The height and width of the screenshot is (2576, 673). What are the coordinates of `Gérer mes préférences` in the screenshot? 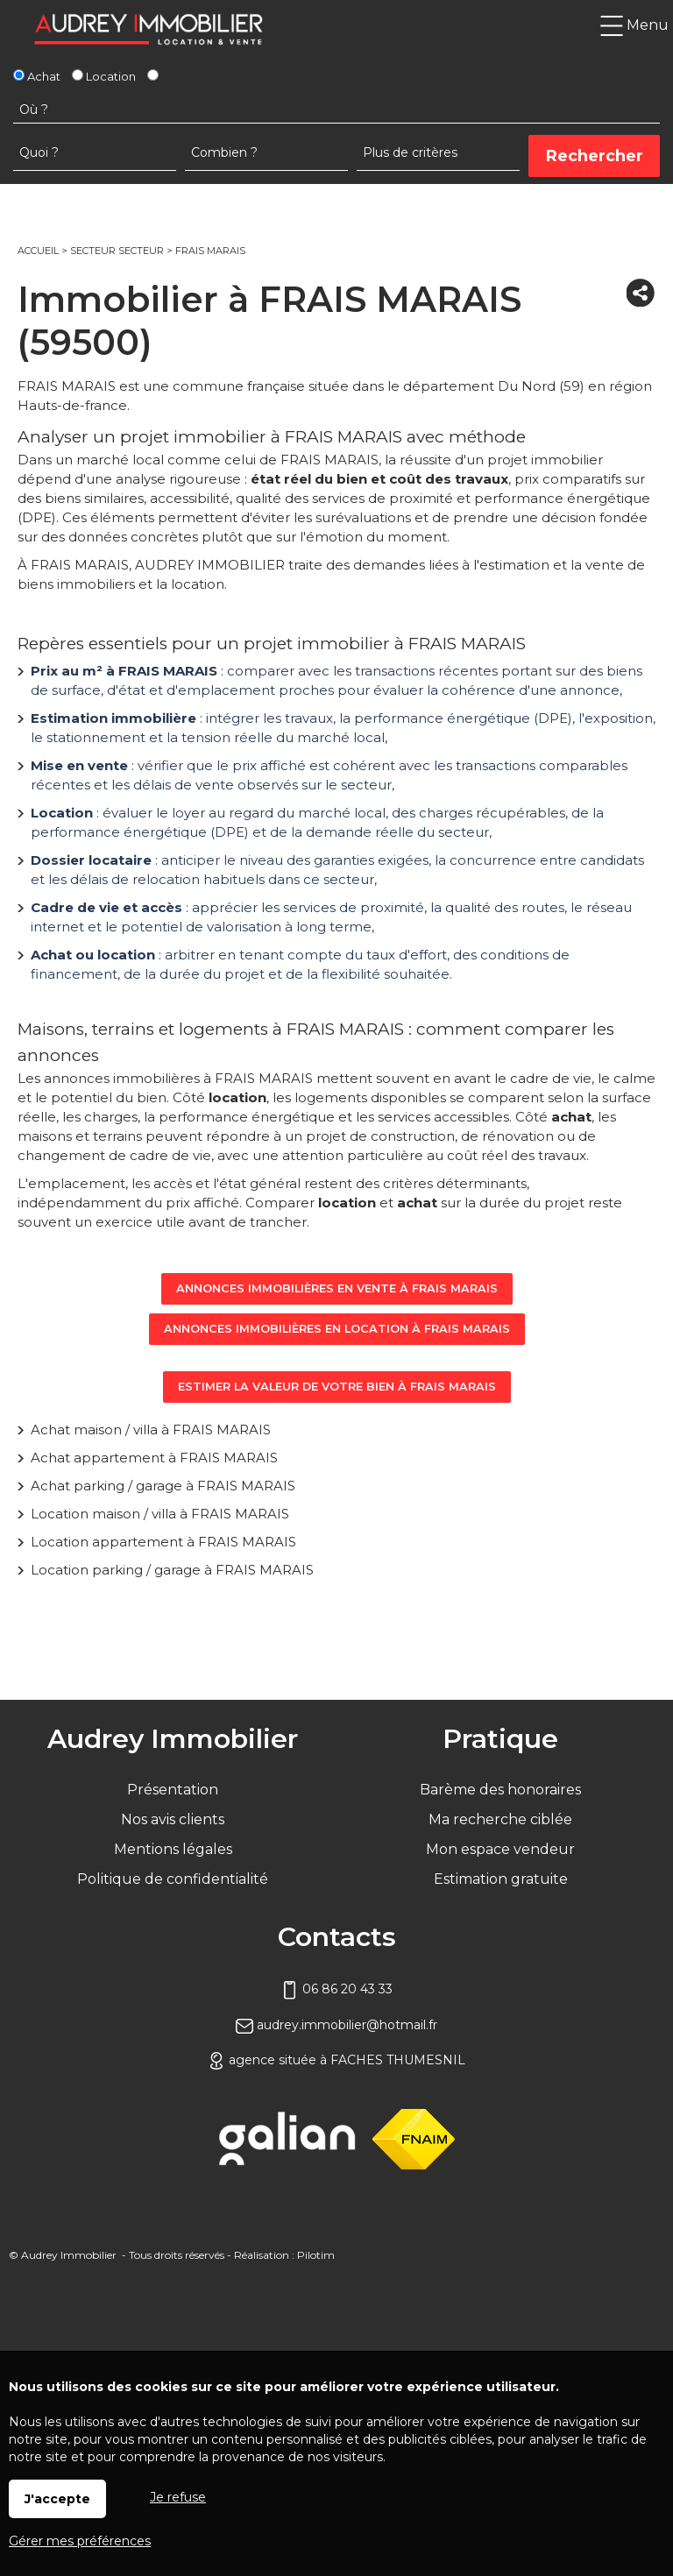 It's located at (80, 2541).